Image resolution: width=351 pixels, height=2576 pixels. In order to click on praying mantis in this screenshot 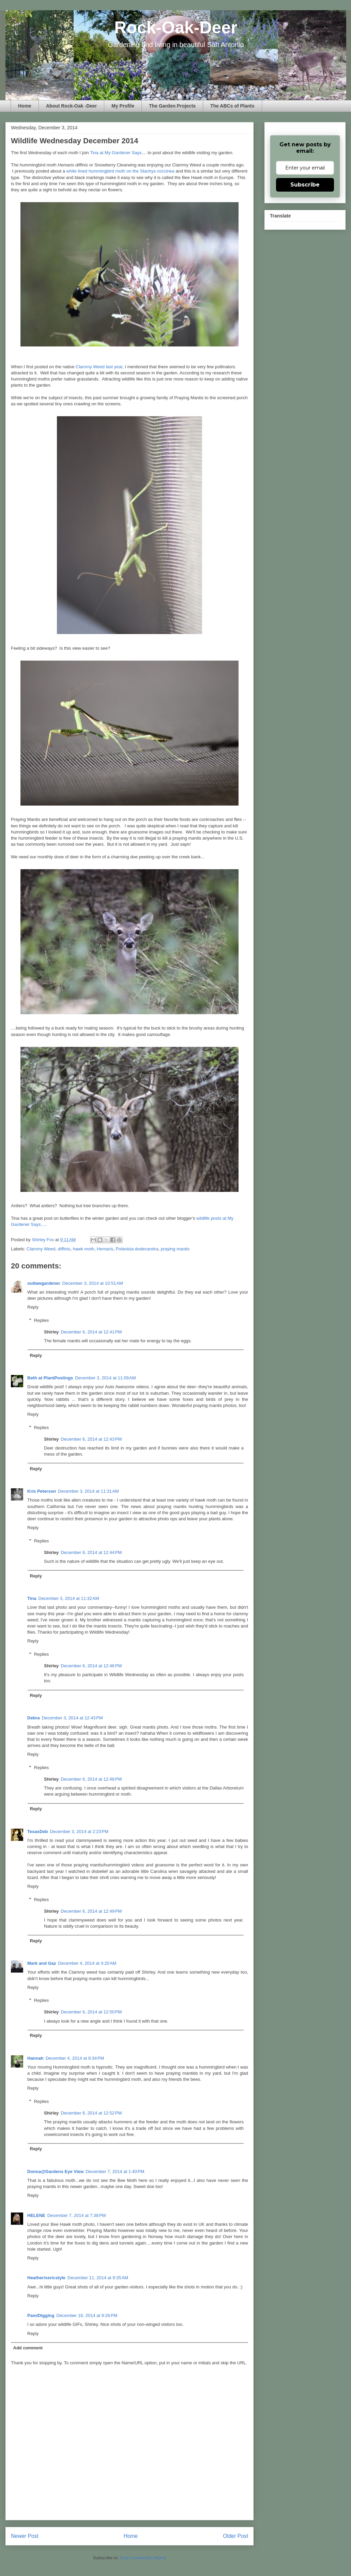, I will do `click(175, 1248)`.